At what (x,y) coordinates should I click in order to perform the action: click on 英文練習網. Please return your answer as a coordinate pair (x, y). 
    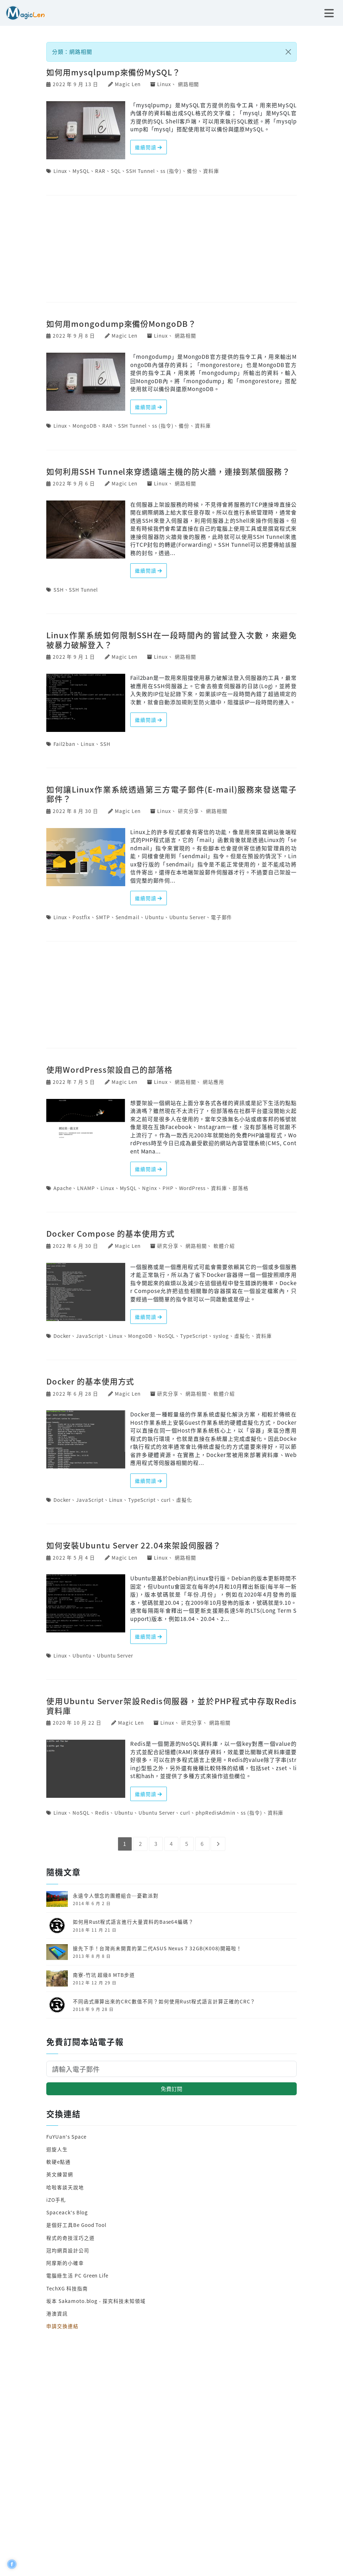
    Looking at the image, I should click on (59, 2174).